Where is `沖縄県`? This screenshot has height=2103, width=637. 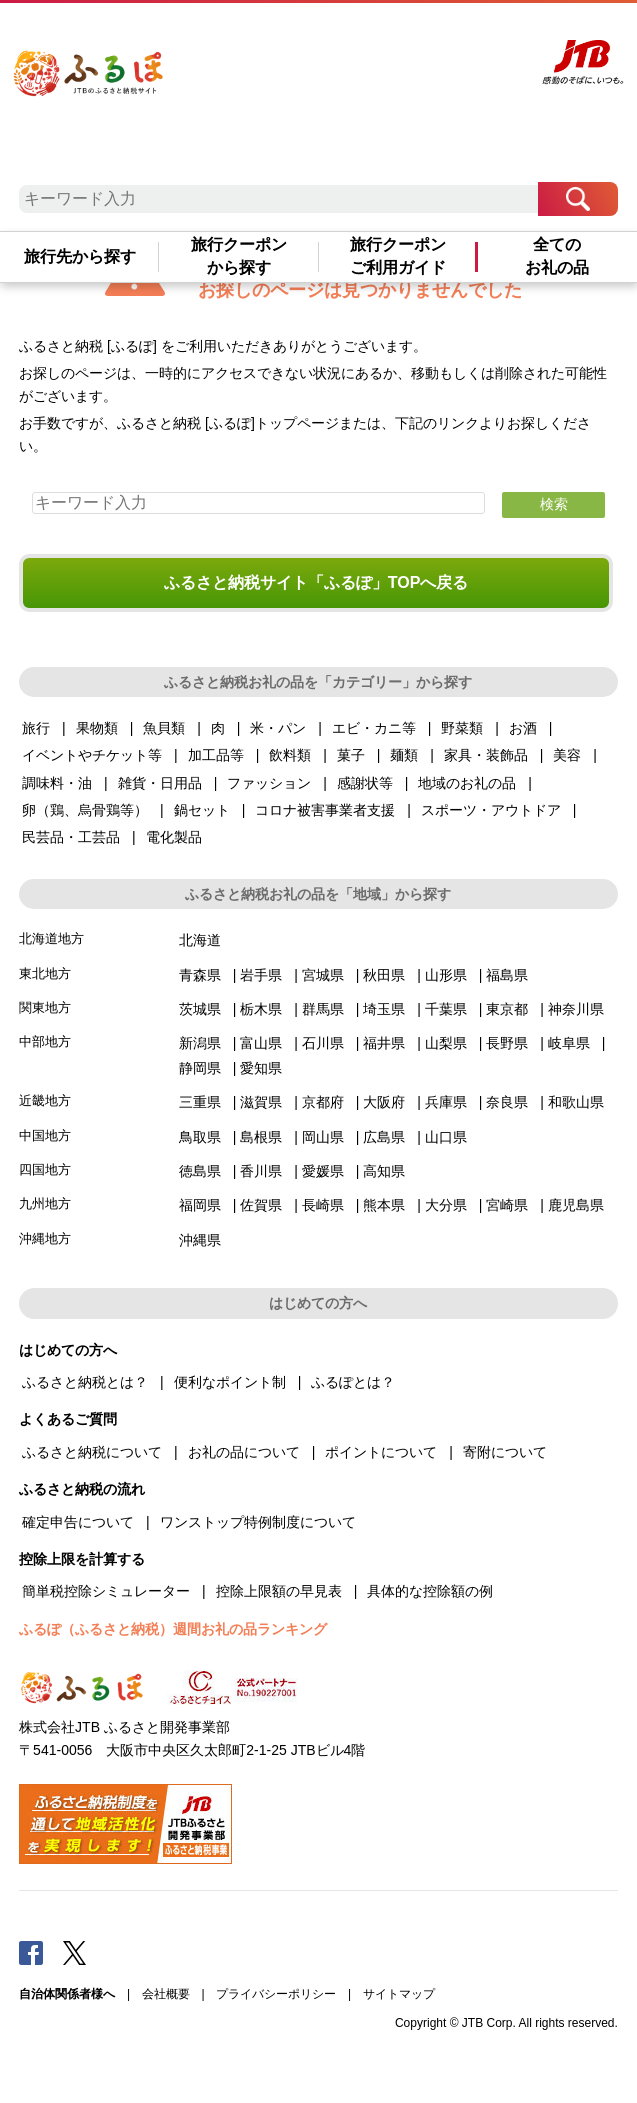
沖縄県 is located at coordinates (200, 1240).